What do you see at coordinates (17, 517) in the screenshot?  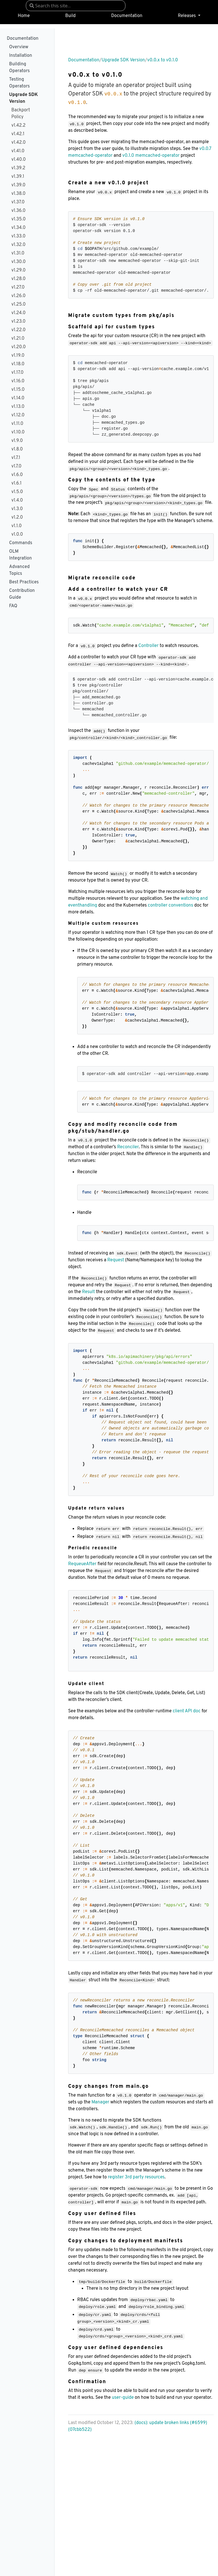 I see `v1.2.0` at bounding box center [17, 517].